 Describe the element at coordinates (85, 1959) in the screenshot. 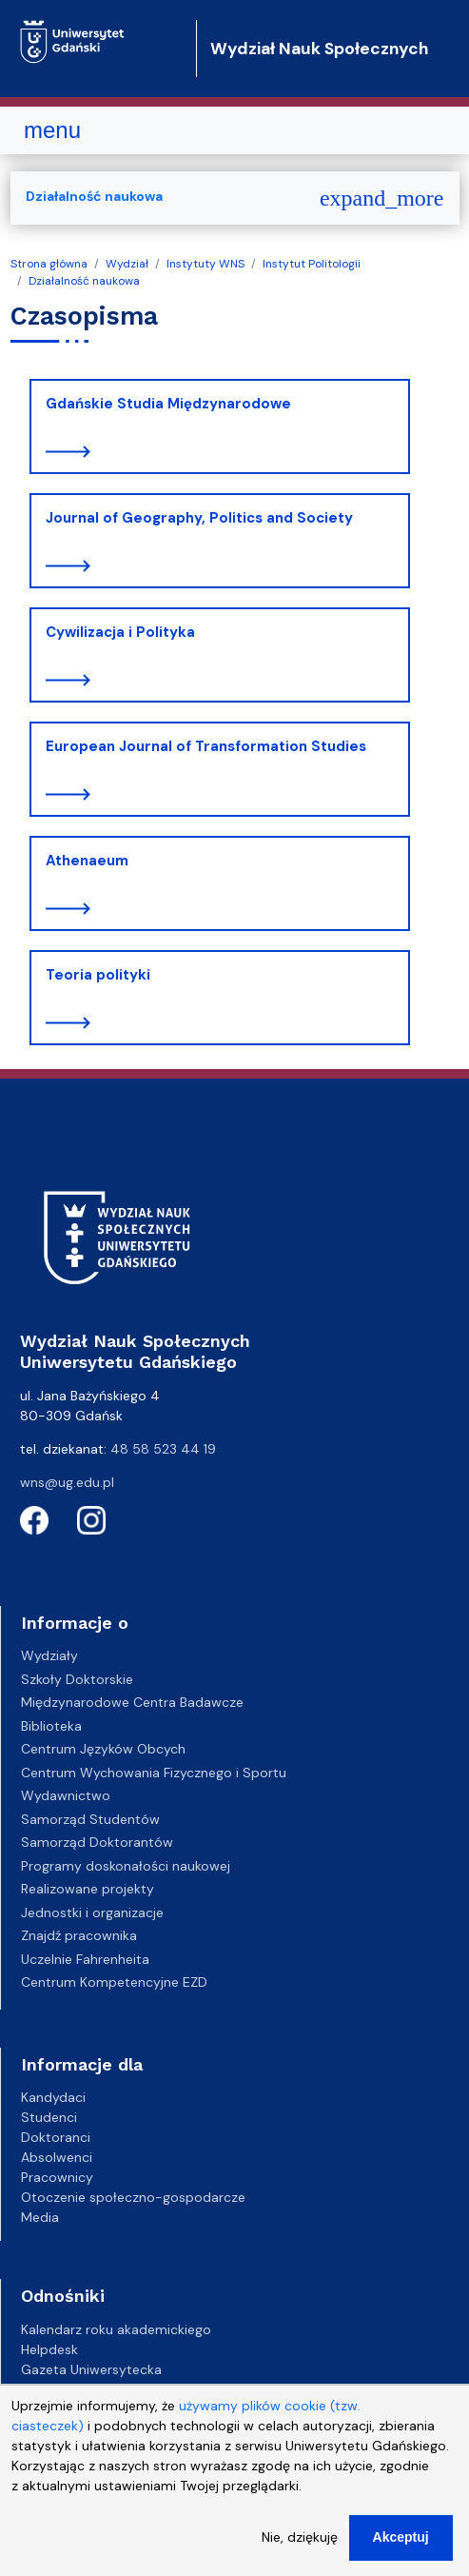

I see `Uczelnie Fahrenheita` at that location.